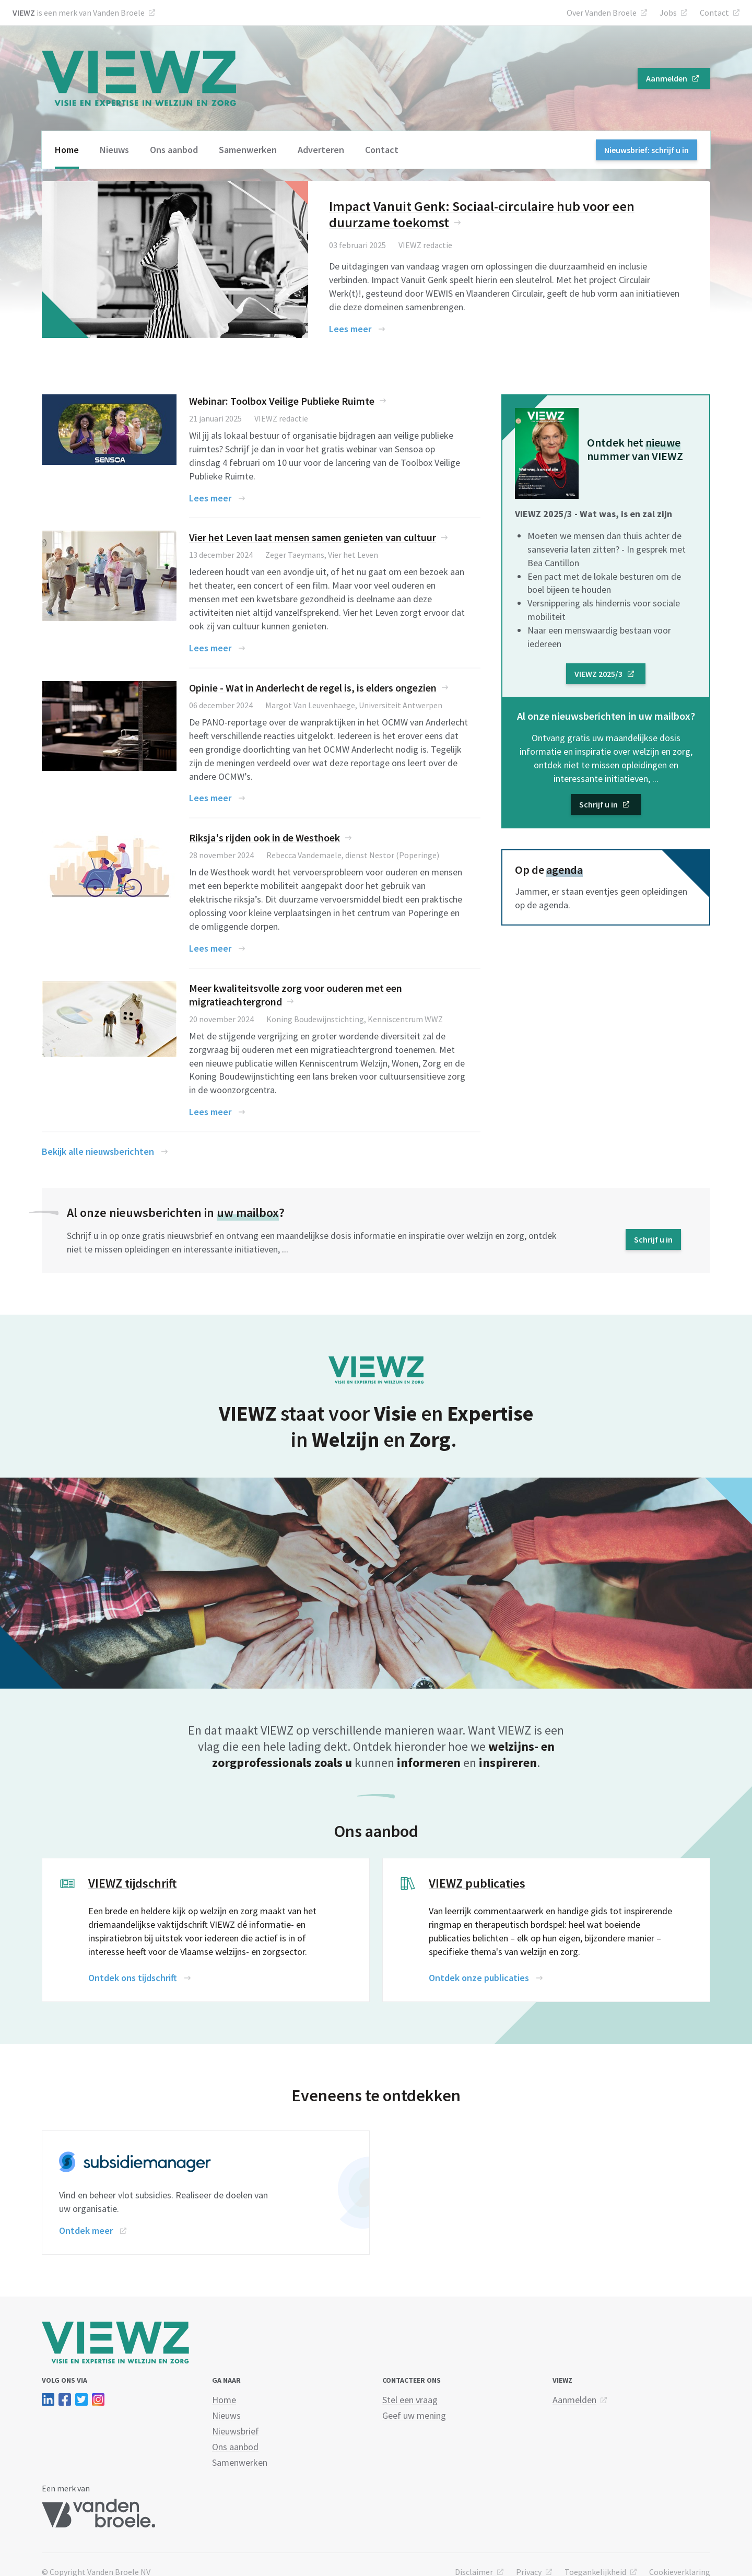 This screenshot has width=752, height=2576. I want to click on Nieuws, so click(114, 150).